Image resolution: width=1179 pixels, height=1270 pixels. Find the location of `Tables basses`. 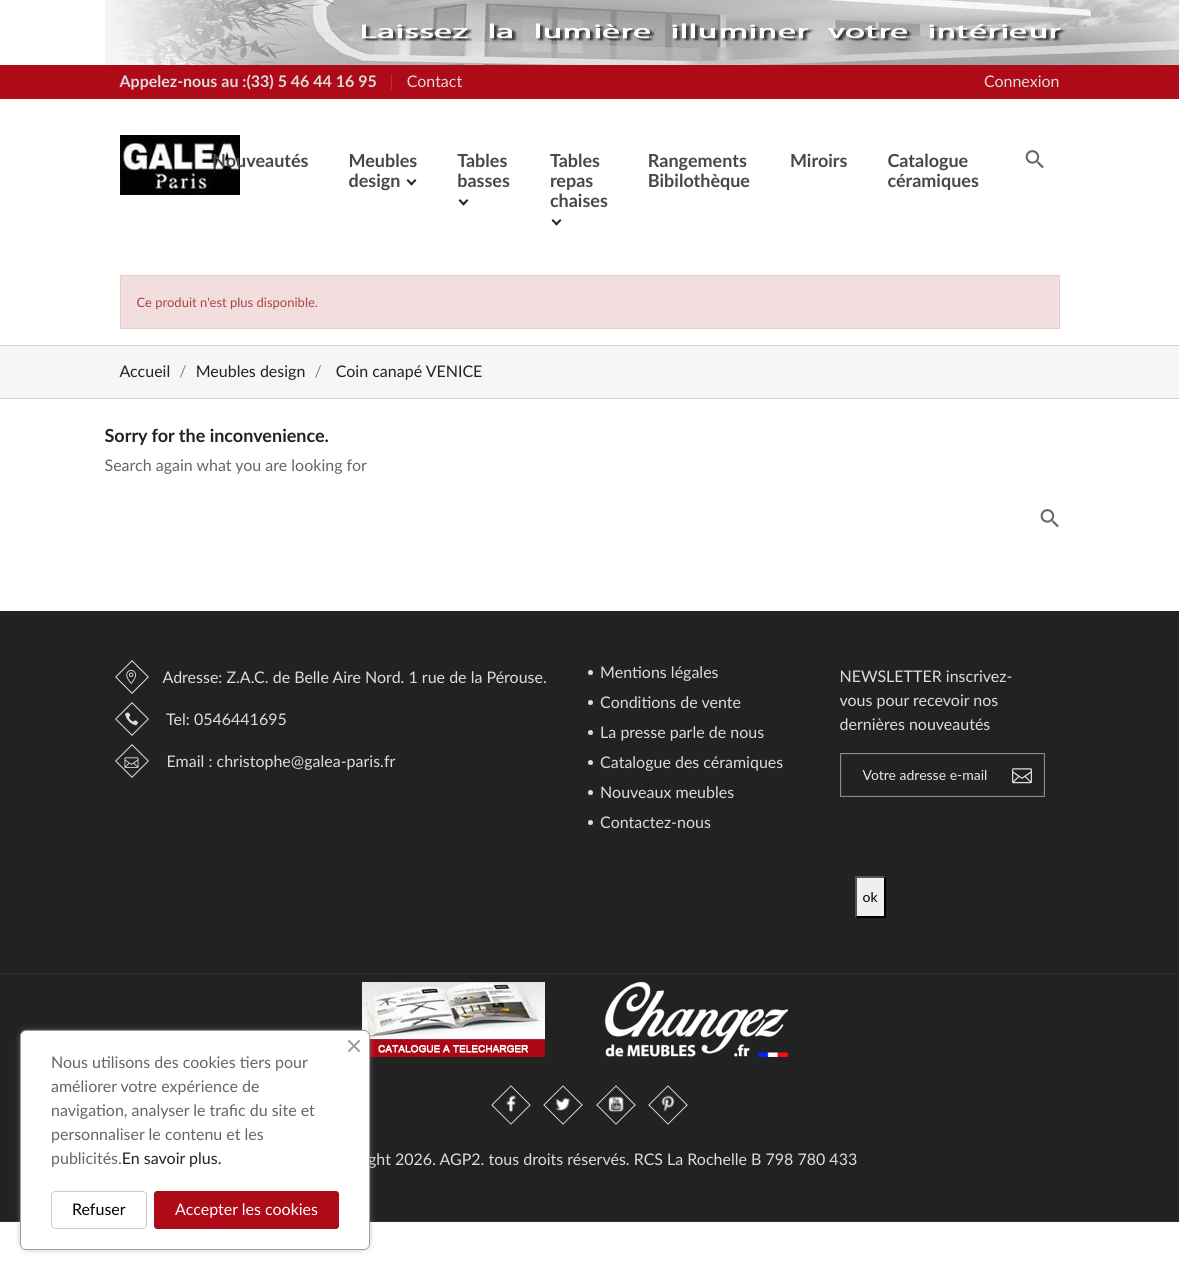

Tables basses is located at coordinates (483, 170).